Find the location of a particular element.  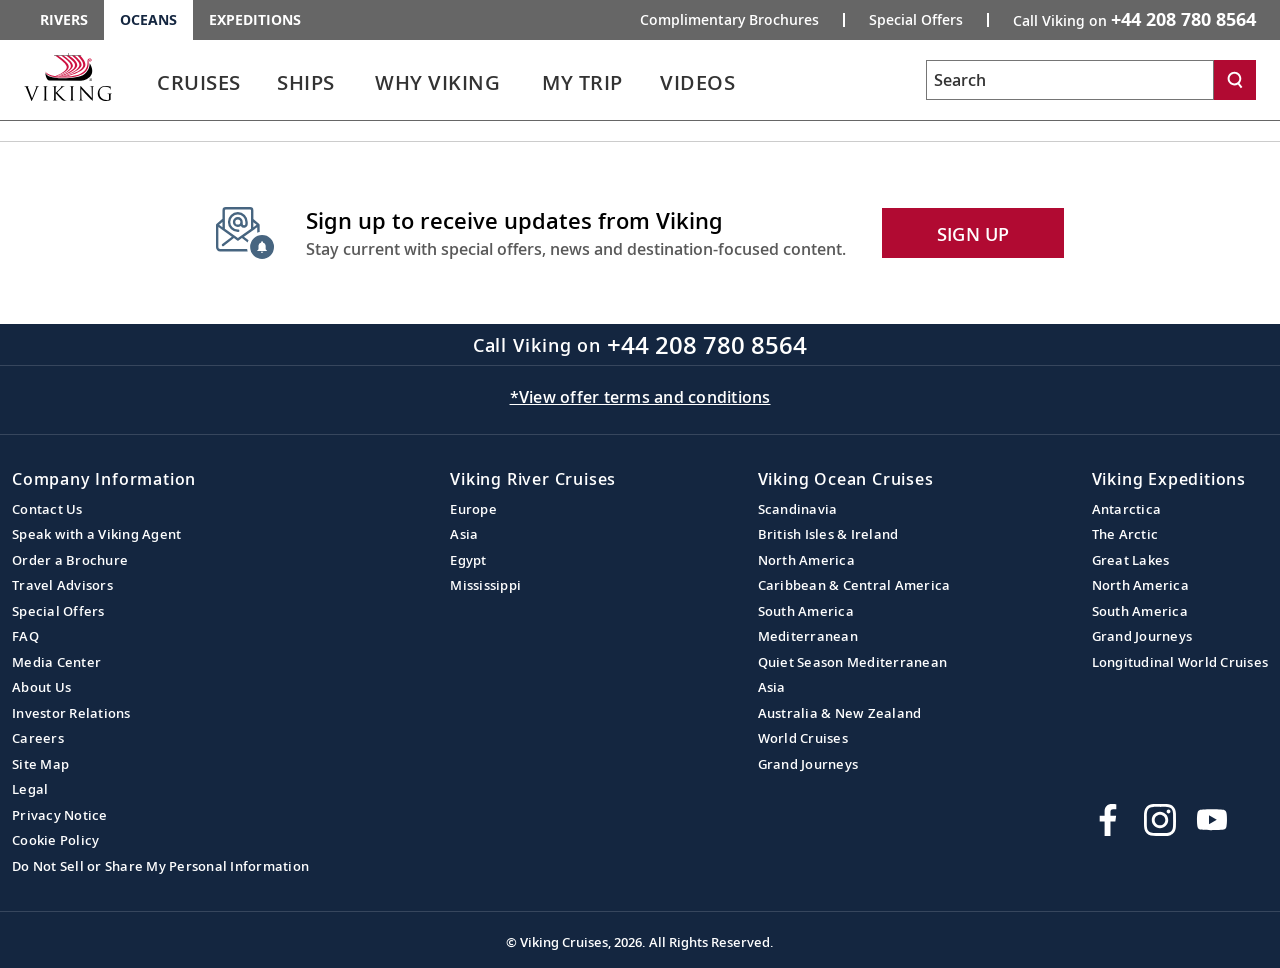

[link] is located at coordinates (199, 87).